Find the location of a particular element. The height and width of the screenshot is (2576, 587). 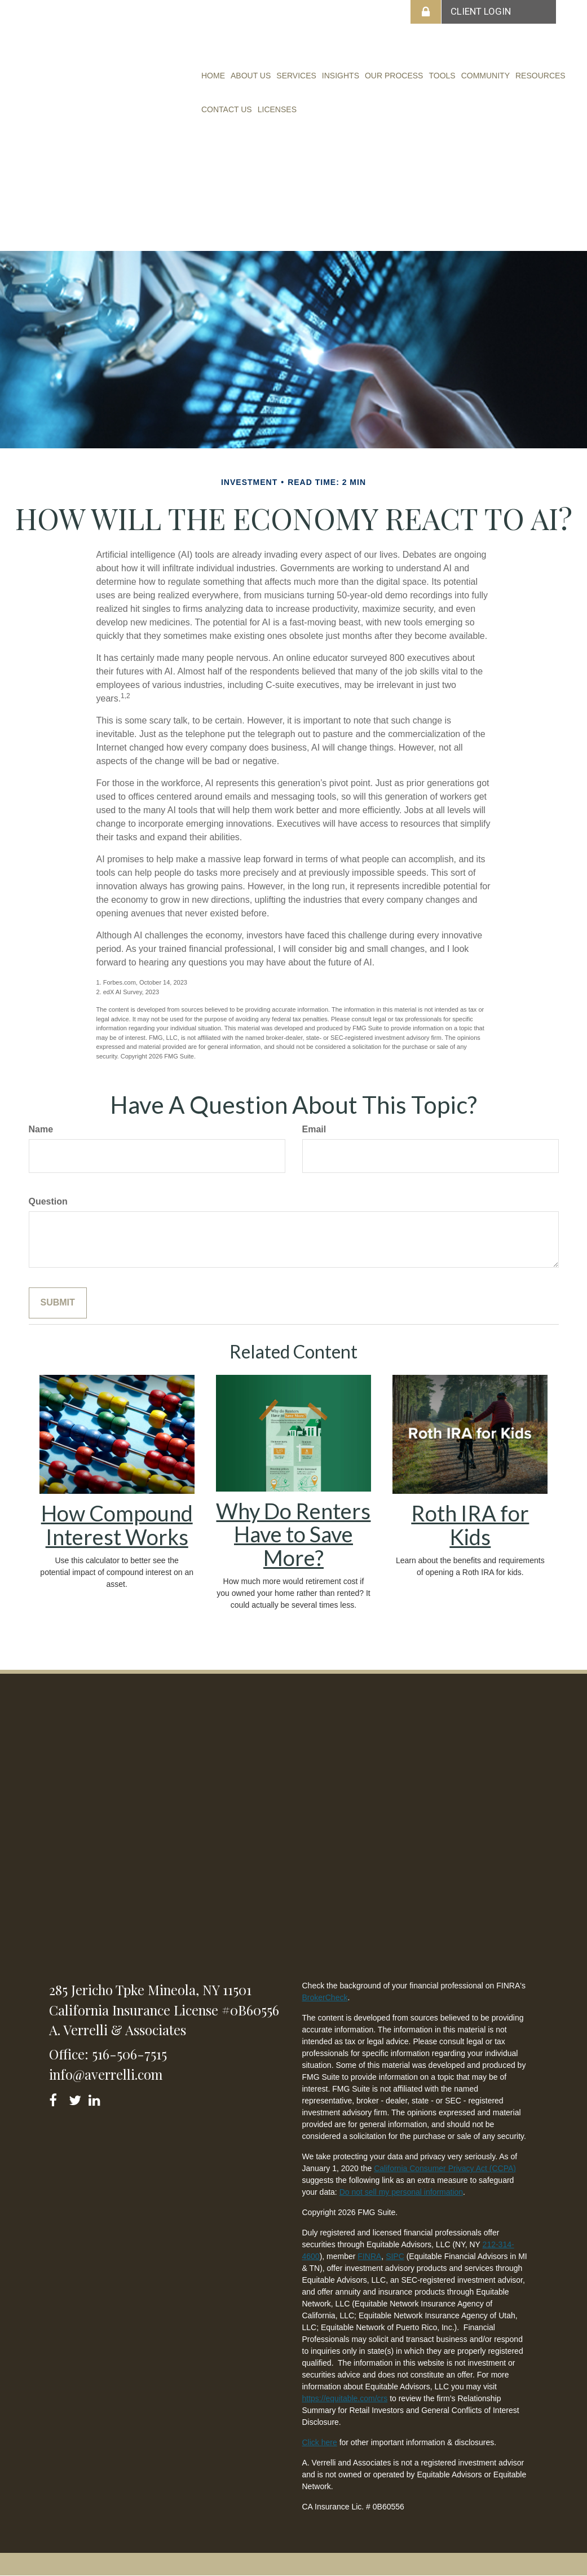

California Consumer Privacy Act (CCPA) is located at coordinates (445, 2168).